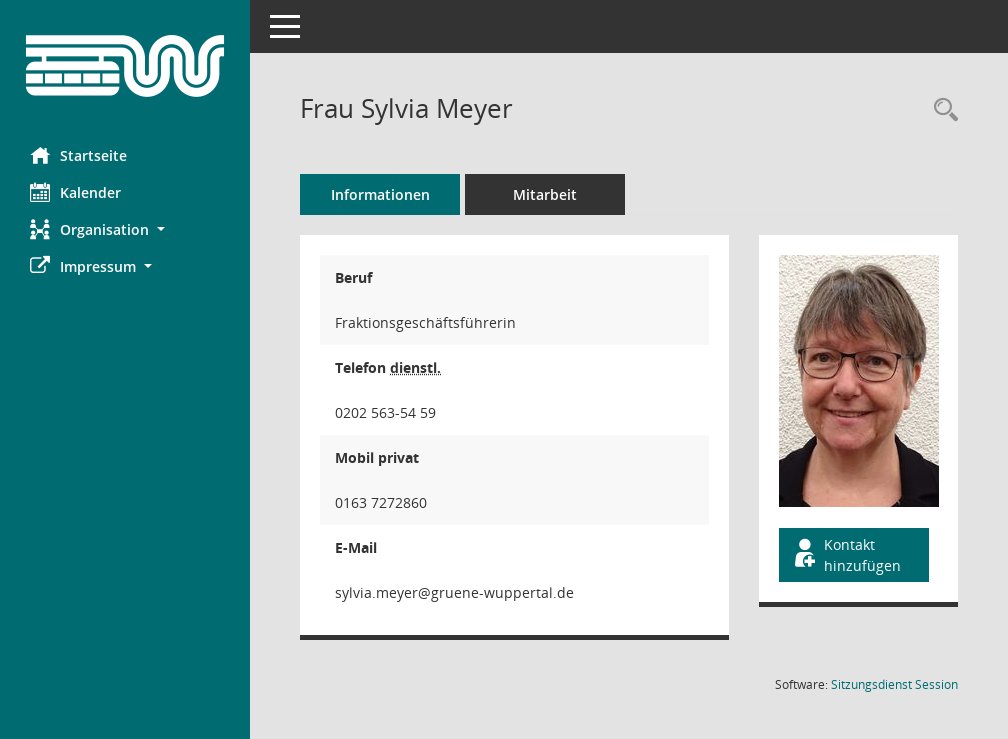 The width and height of the screenshot is (1008, 739). Describe the element at coordinates (125, 66) in the screenshot. I see `[Hier gelangen Sie zur Startseite dieser Webanwendung.]` at that location.